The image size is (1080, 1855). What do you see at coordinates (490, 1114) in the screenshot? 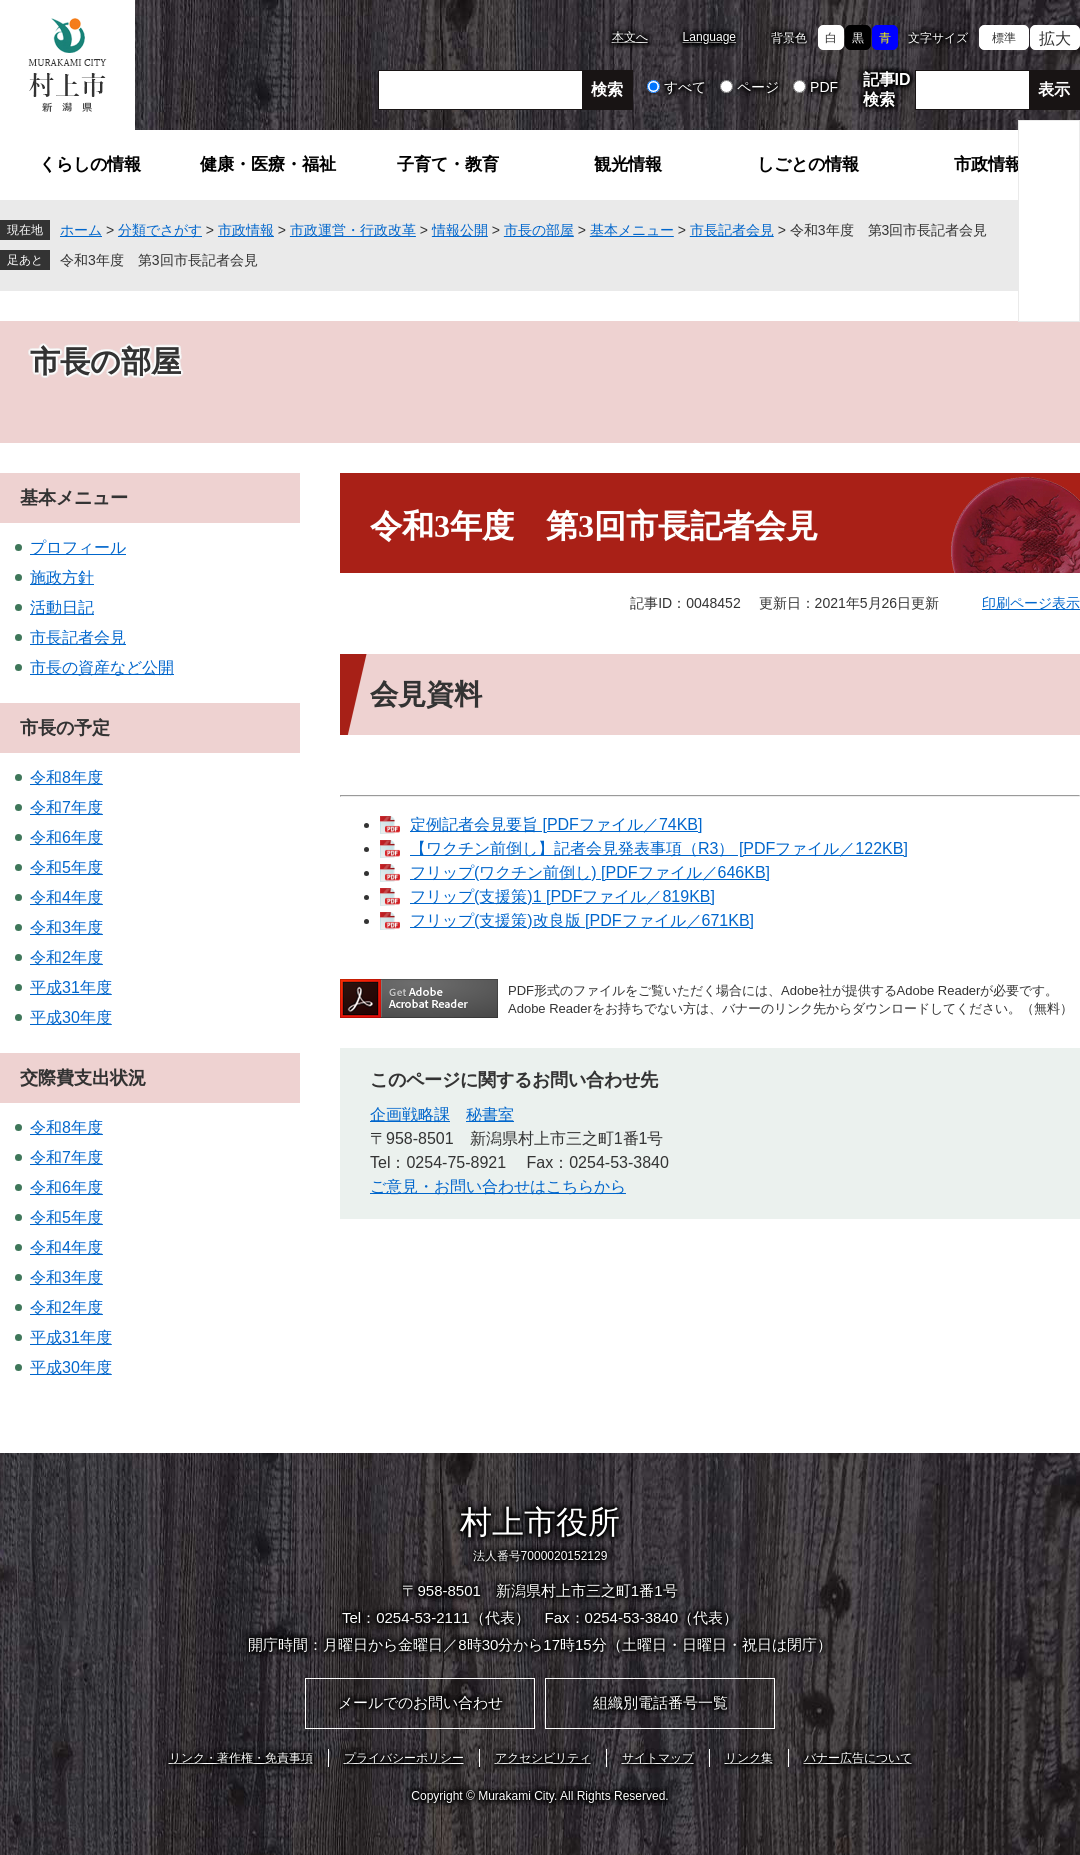
I see `秘書室` at bounding box center [490, 1114].